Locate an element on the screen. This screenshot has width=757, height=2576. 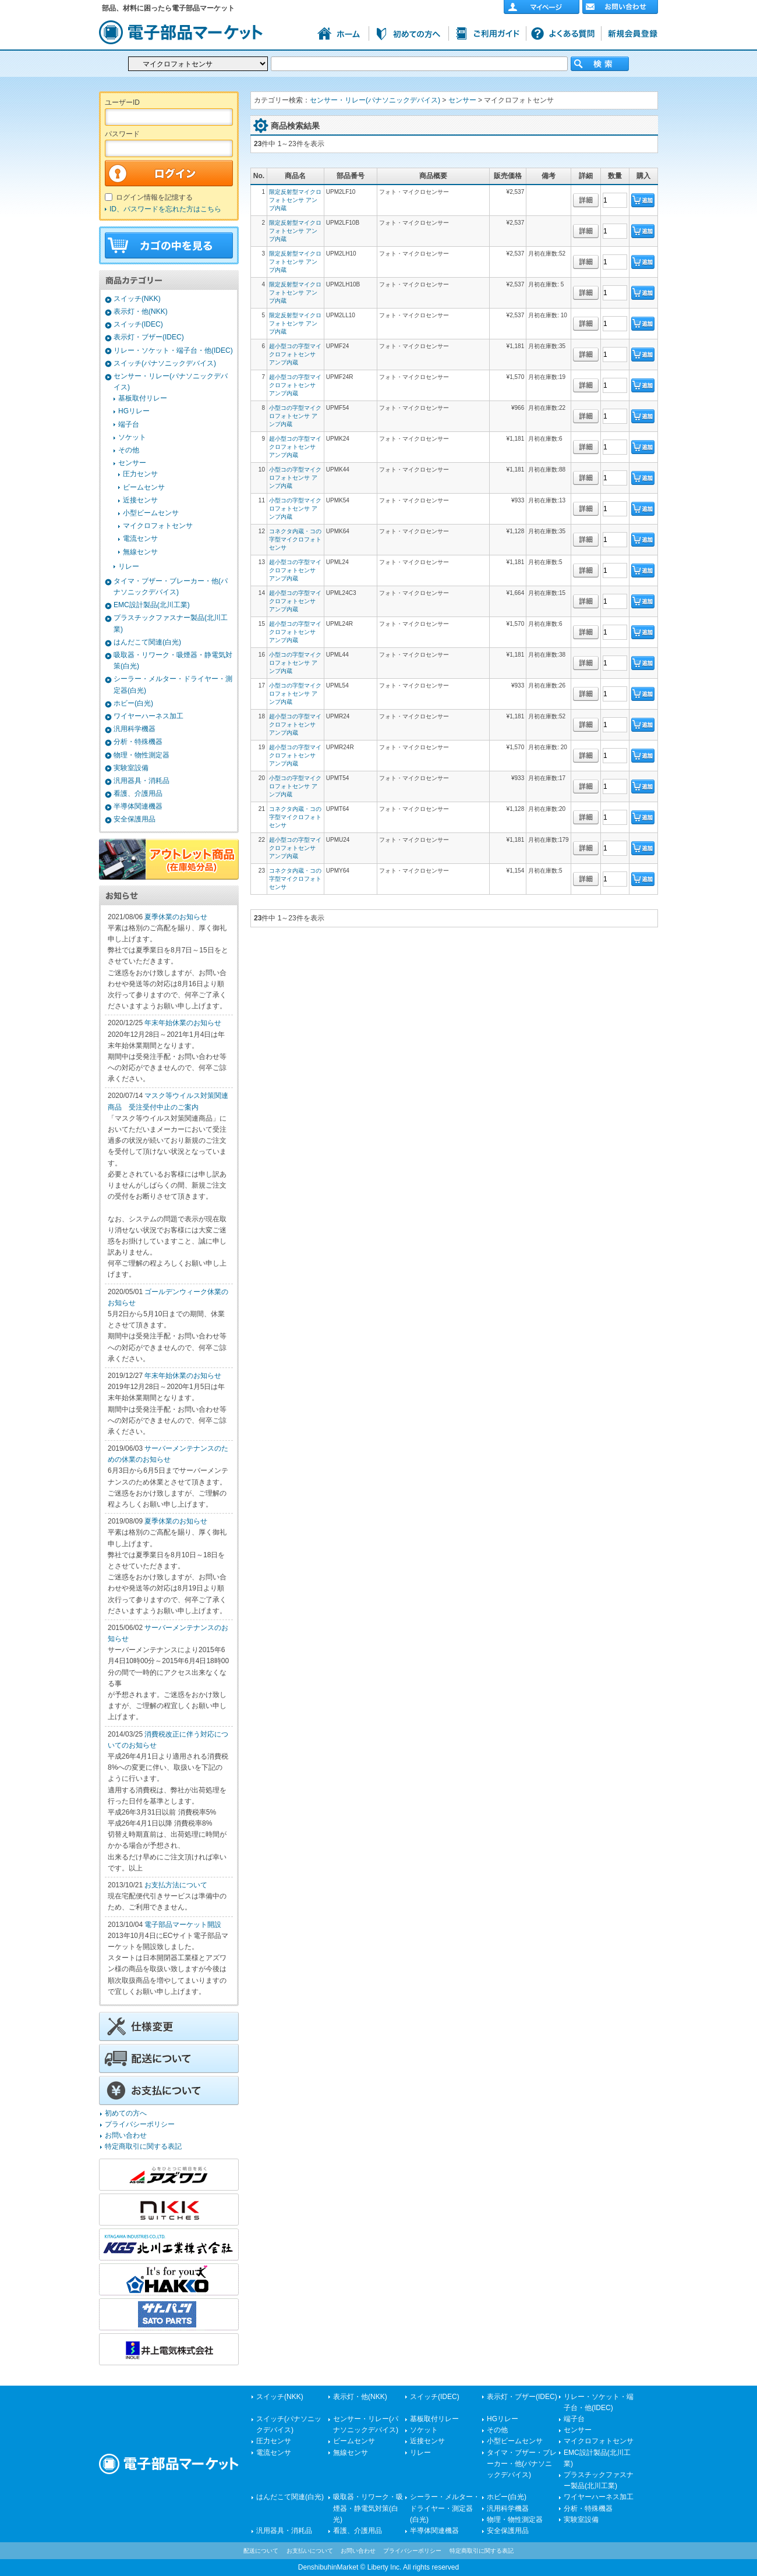
基板取付リレー is located at coordinates (142, 398).